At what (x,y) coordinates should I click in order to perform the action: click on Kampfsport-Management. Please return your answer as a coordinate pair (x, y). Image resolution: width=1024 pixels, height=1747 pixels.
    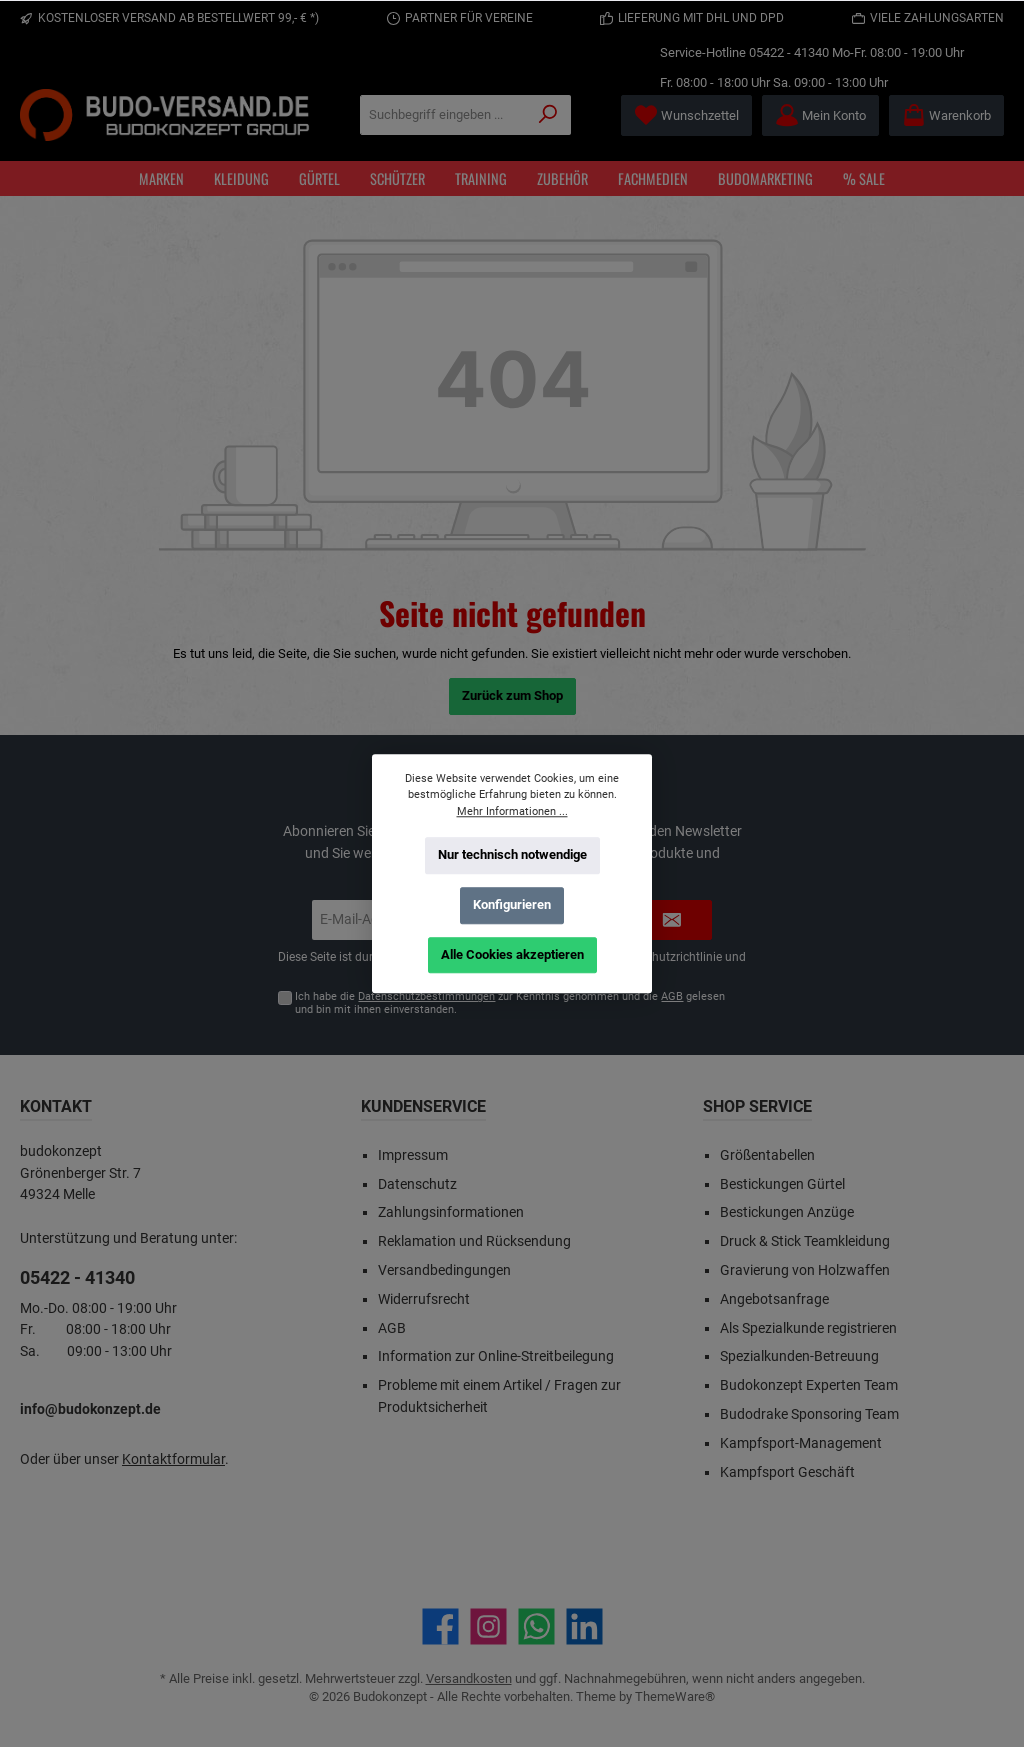
    Looking at the image, I should click on (801, 1443).